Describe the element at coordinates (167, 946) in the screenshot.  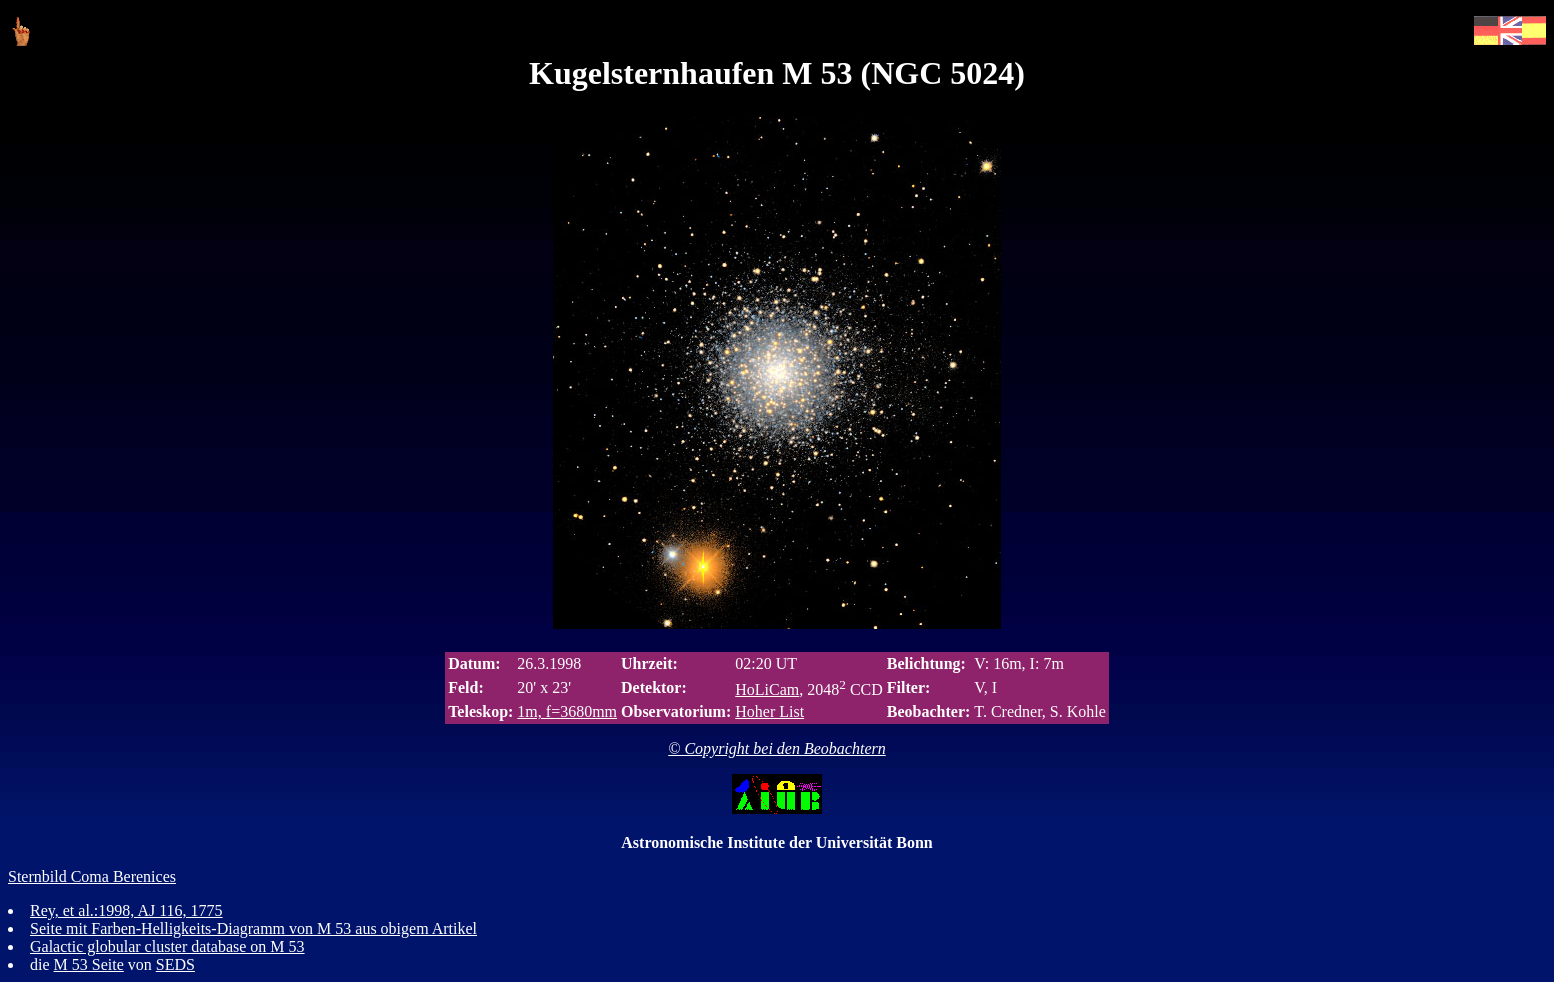
I see `Galactic globular cluster database on M 53` at that location.